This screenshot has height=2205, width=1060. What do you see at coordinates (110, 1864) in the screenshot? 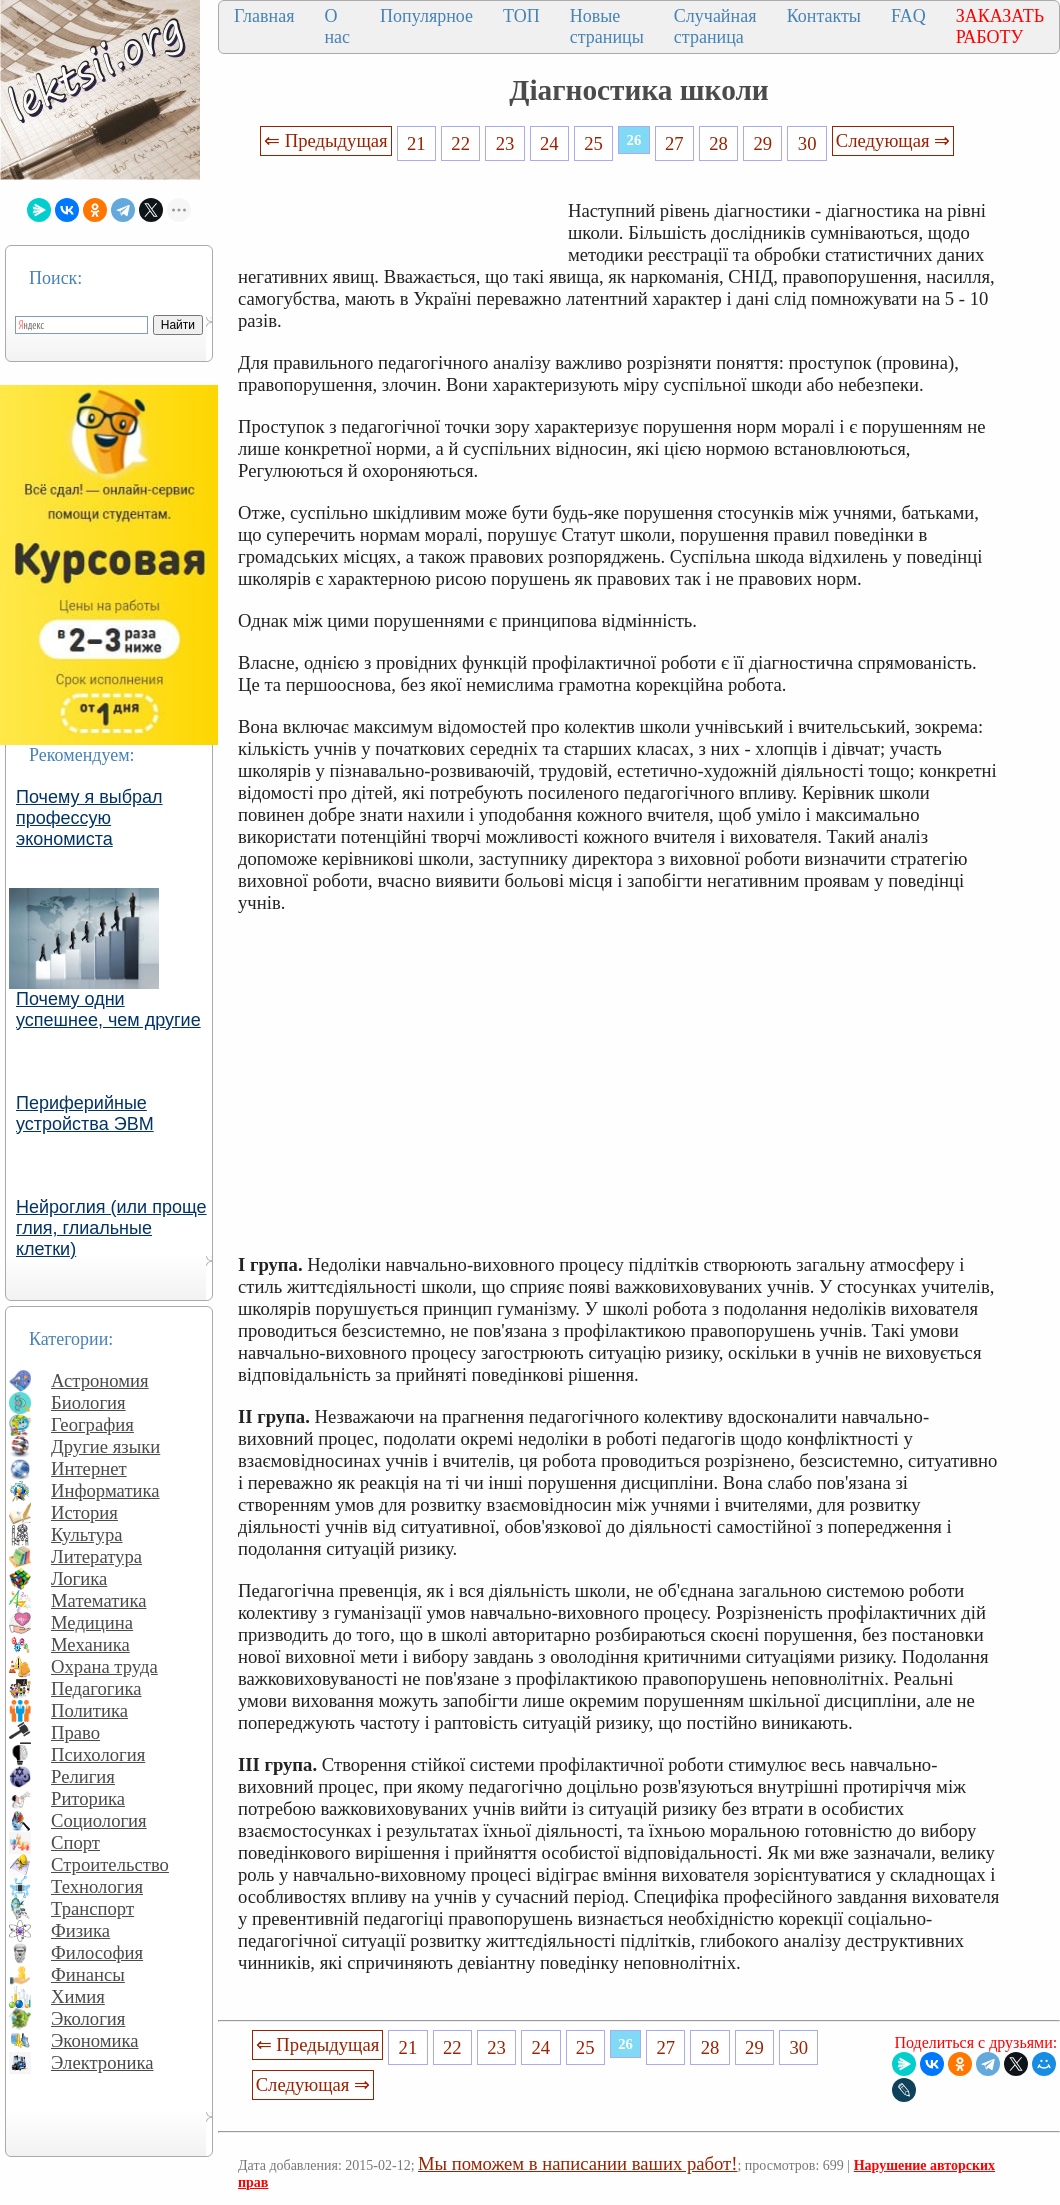
I see `Строительство` at bounding box center [110, 1864].